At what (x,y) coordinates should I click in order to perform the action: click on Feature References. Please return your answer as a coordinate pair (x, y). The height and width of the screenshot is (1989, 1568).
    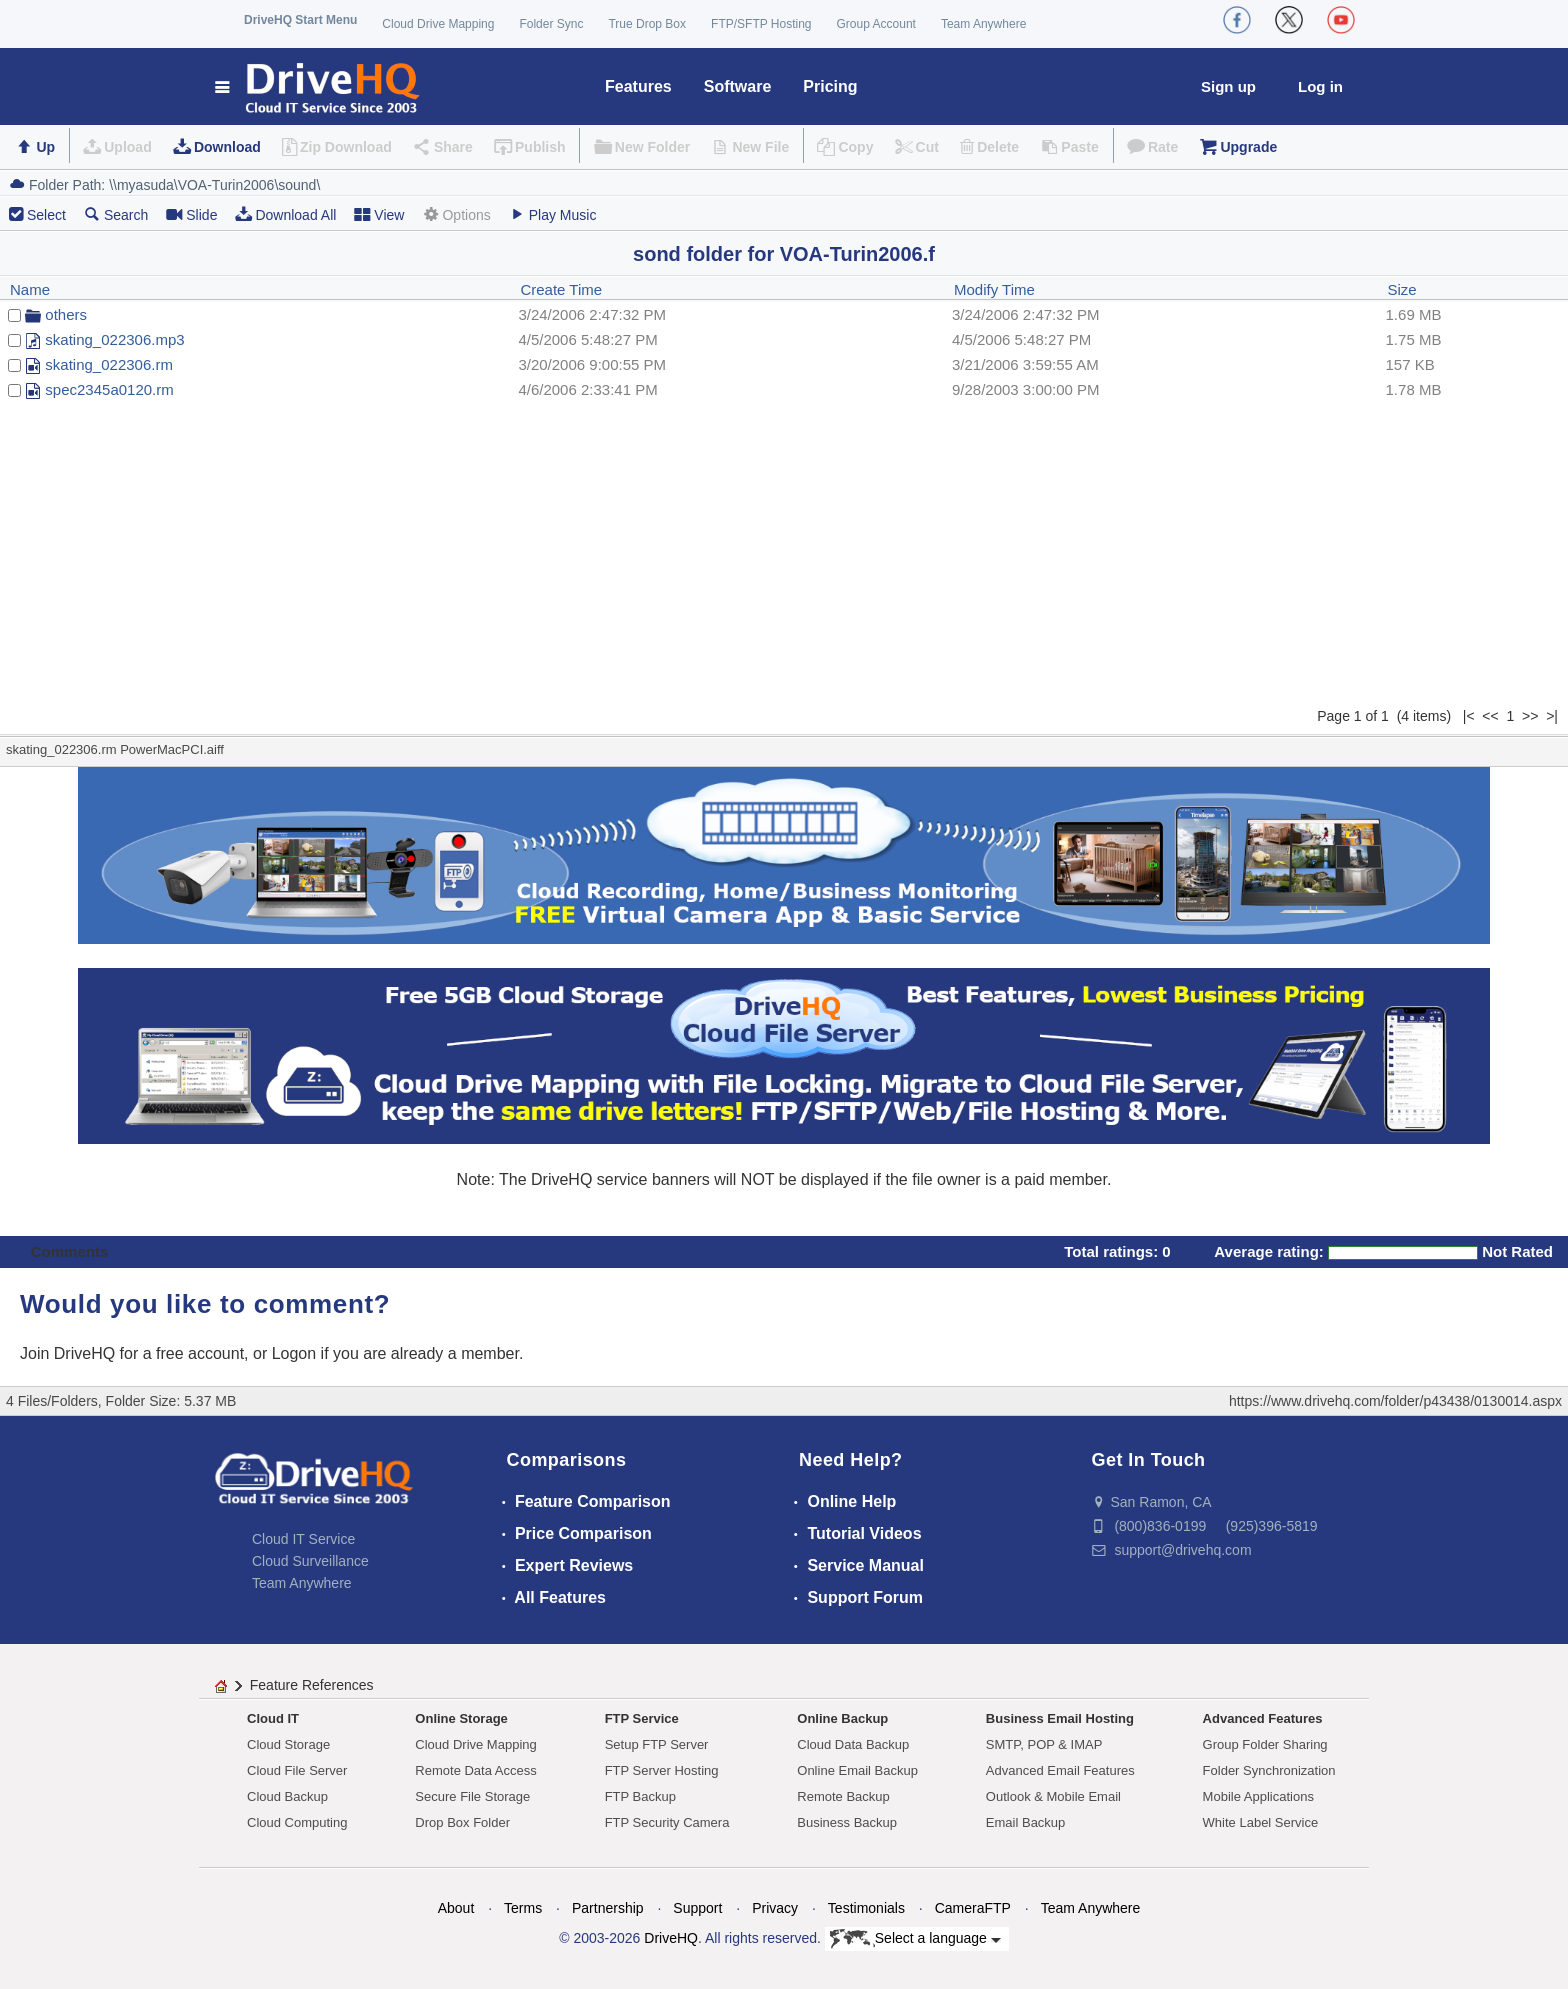
    Looking at the image, I should click on (312, 1685).